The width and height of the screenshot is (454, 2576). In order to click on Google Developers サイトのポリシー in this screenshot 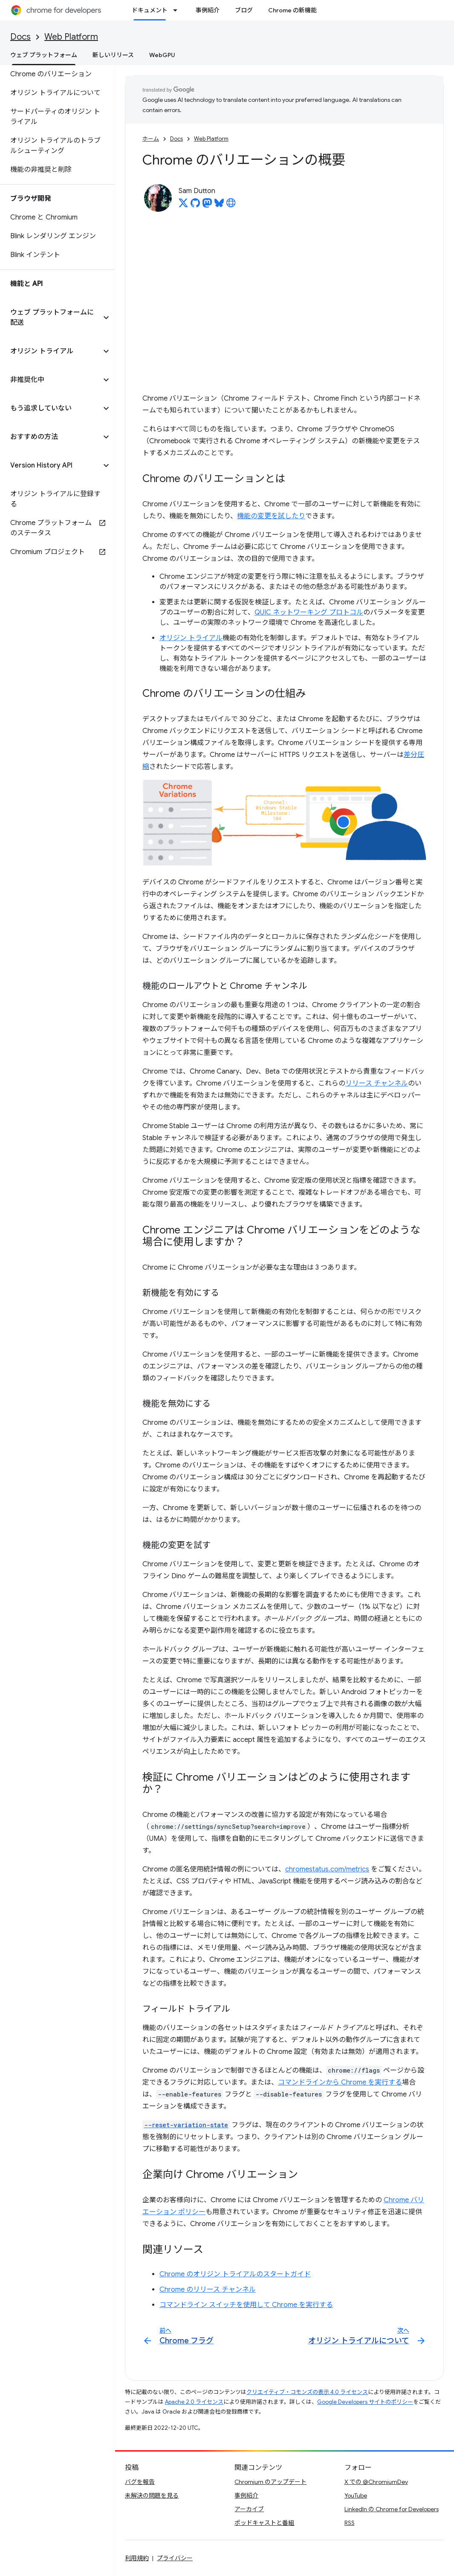, I will do `click(365, 2402)`.